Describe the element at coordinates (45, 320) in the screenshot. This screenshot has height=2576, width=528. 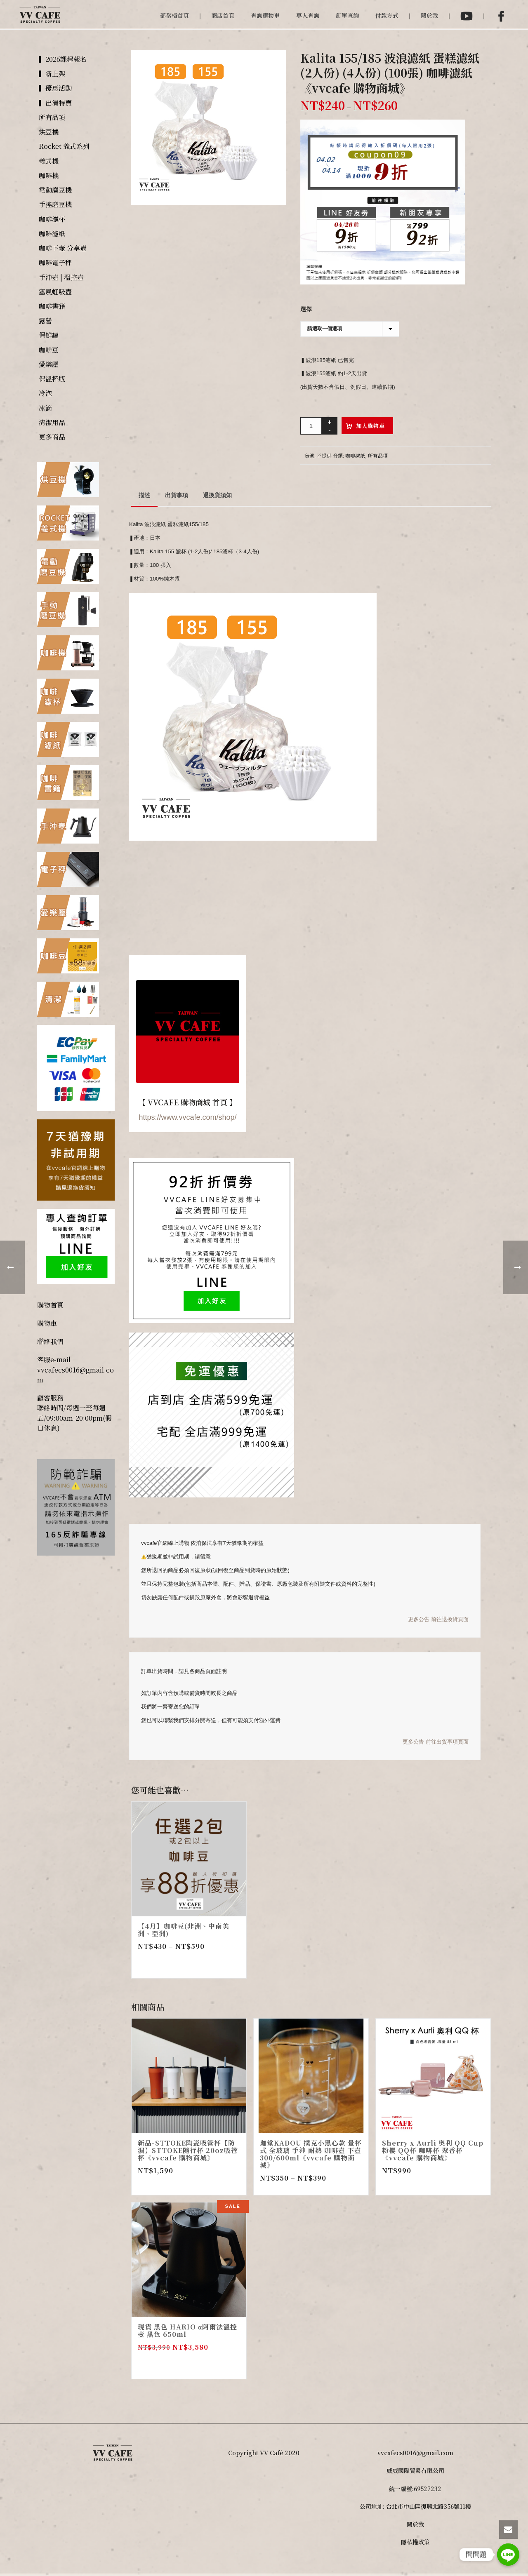
I see `露營` at that location.